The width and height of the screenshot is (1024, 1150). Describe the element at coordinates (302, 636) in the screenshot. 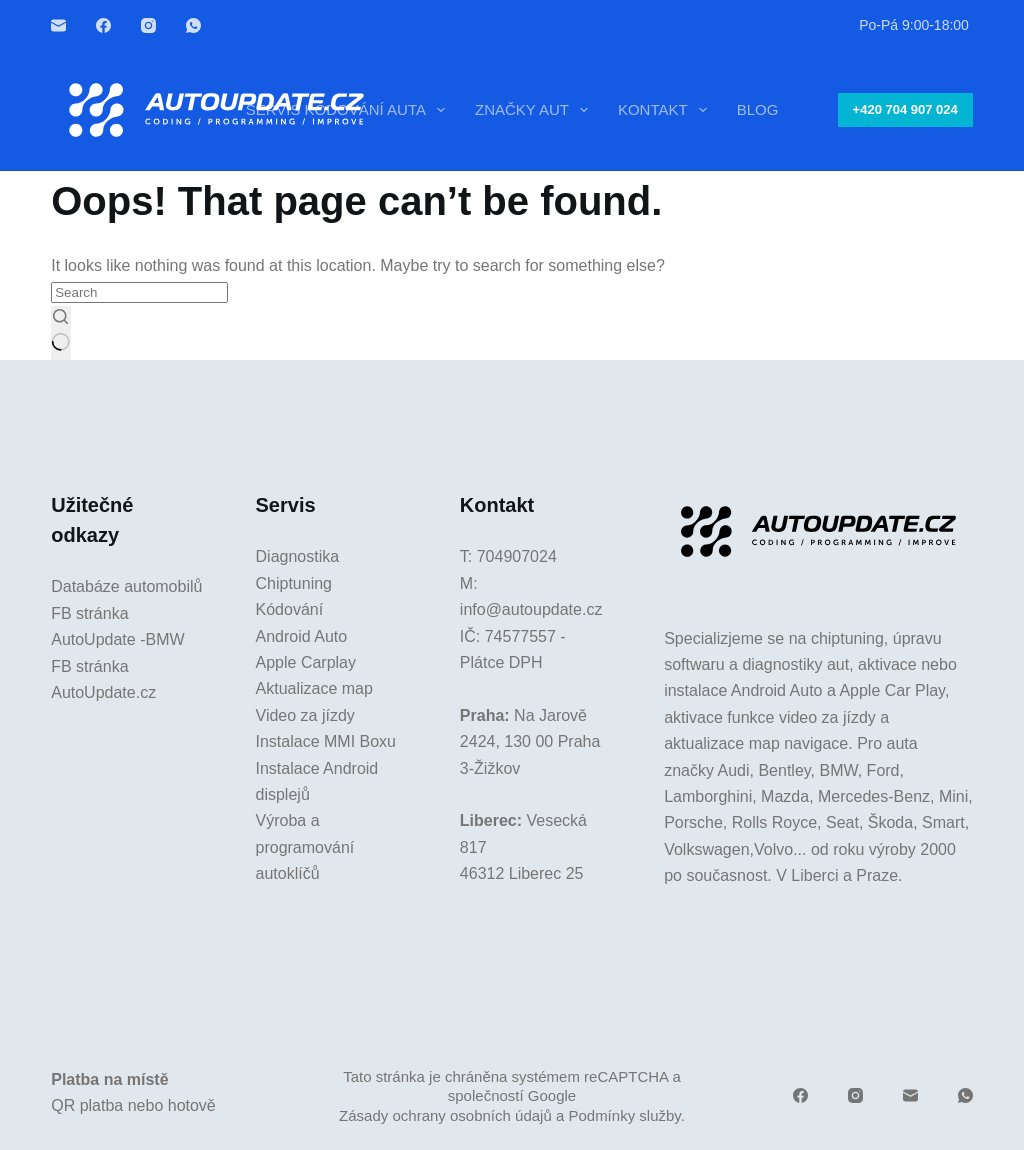

I see `Android Auto` at that location.